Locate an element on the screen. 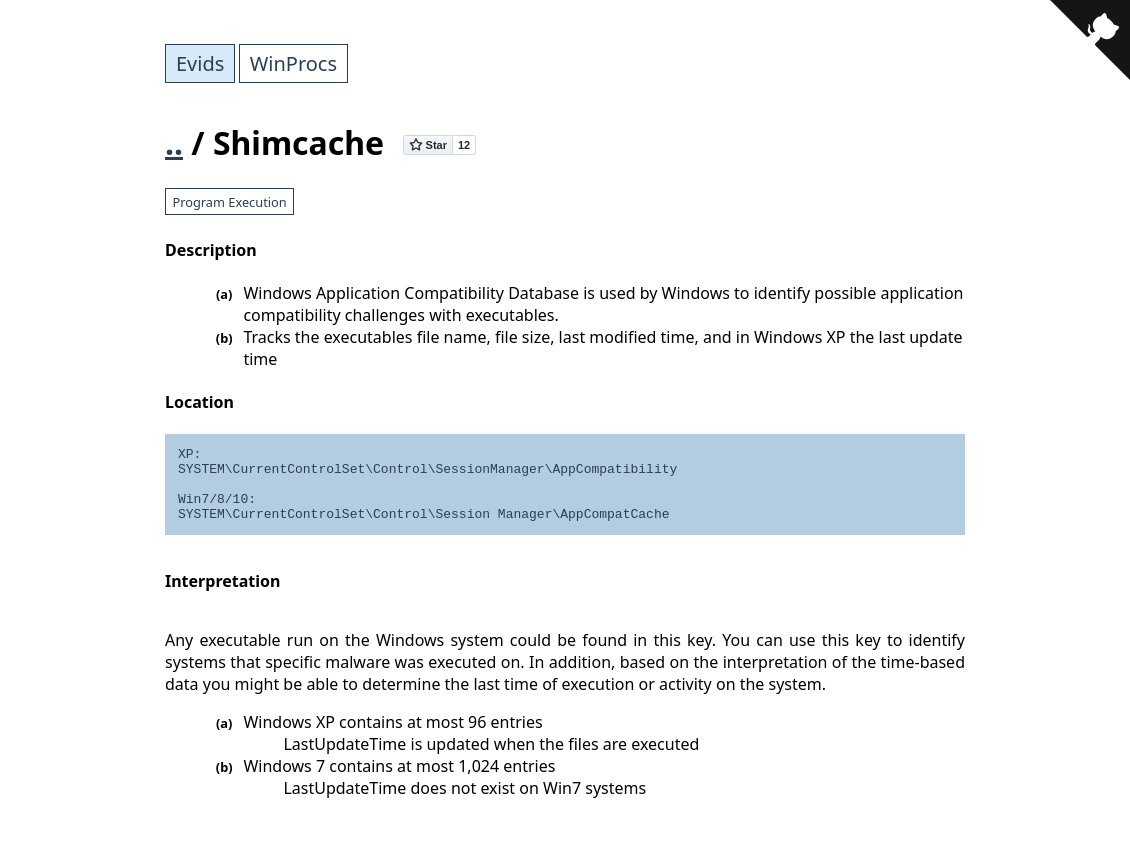  WinProcs is located at coordinates (293, 63).